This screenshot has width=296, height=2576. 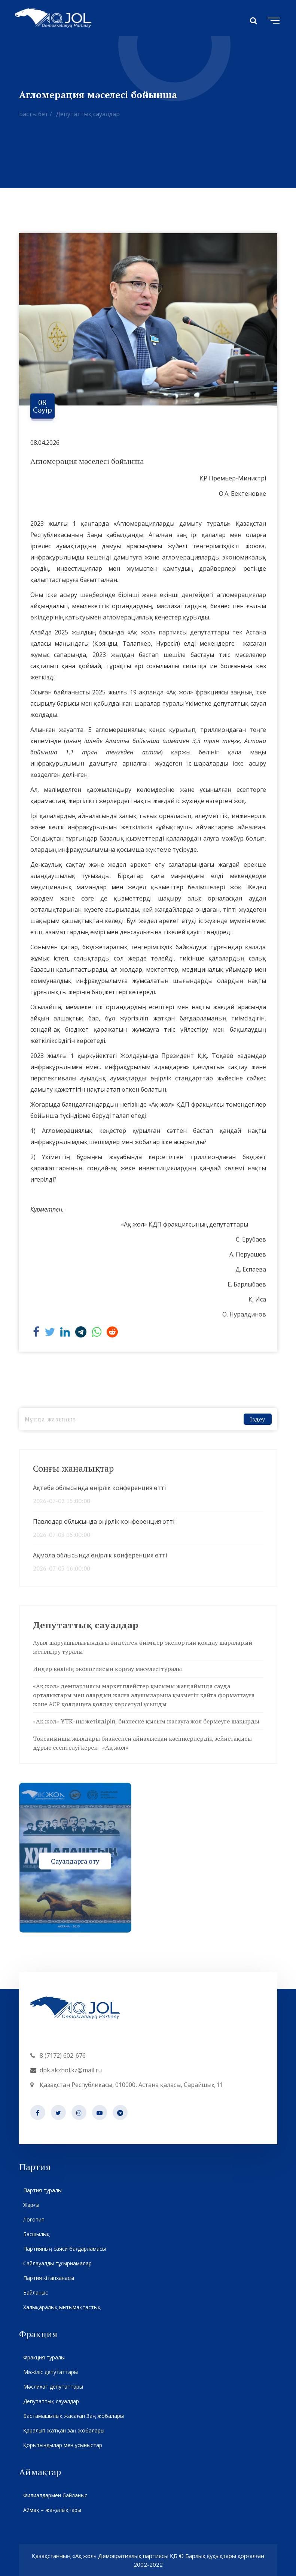 What do you see at coordinates (62, 2307) in the screenshot?
I see `Халықаралық ынтымақтастық` at bounding box center [62, 2307].